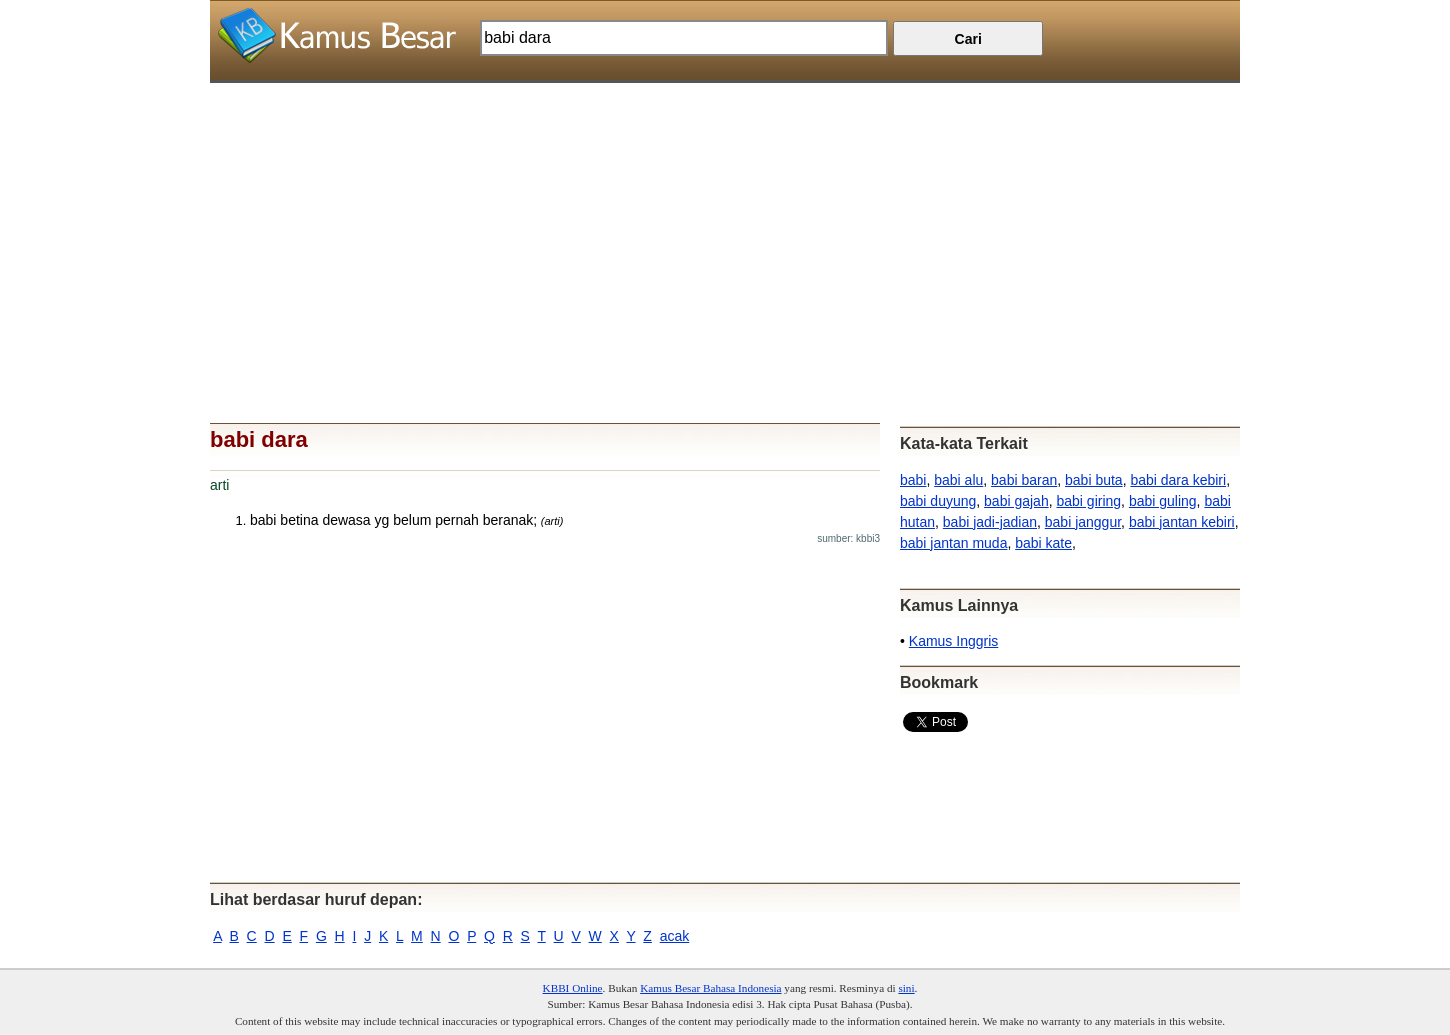  Describe the element at coordinates (958, 480) in the screenshot. I see `babi alu` at that location.